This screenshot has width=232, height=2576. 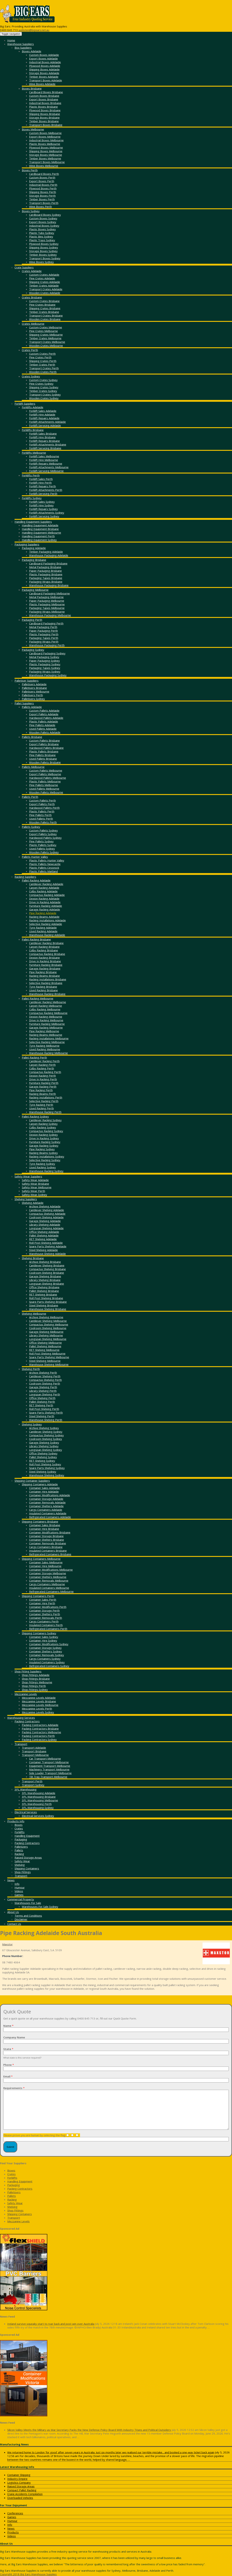 What do you see at coordinates (45, 448) in the screenshot?
I see `Forklift Servicing Brisbane` at bounding box center [45, 448].